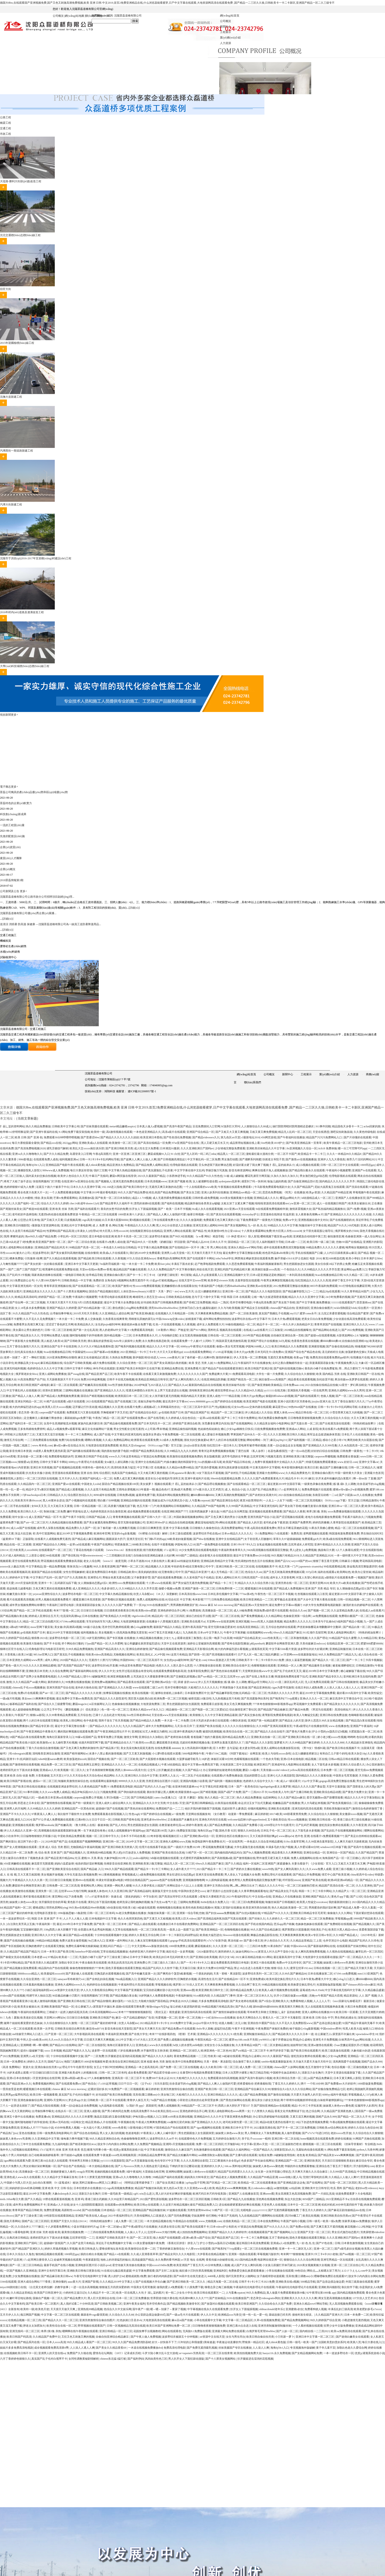 This screenshot has height=2576, width=385. I want to click on 欣赏人马杂配mv, so click(143, 1594).